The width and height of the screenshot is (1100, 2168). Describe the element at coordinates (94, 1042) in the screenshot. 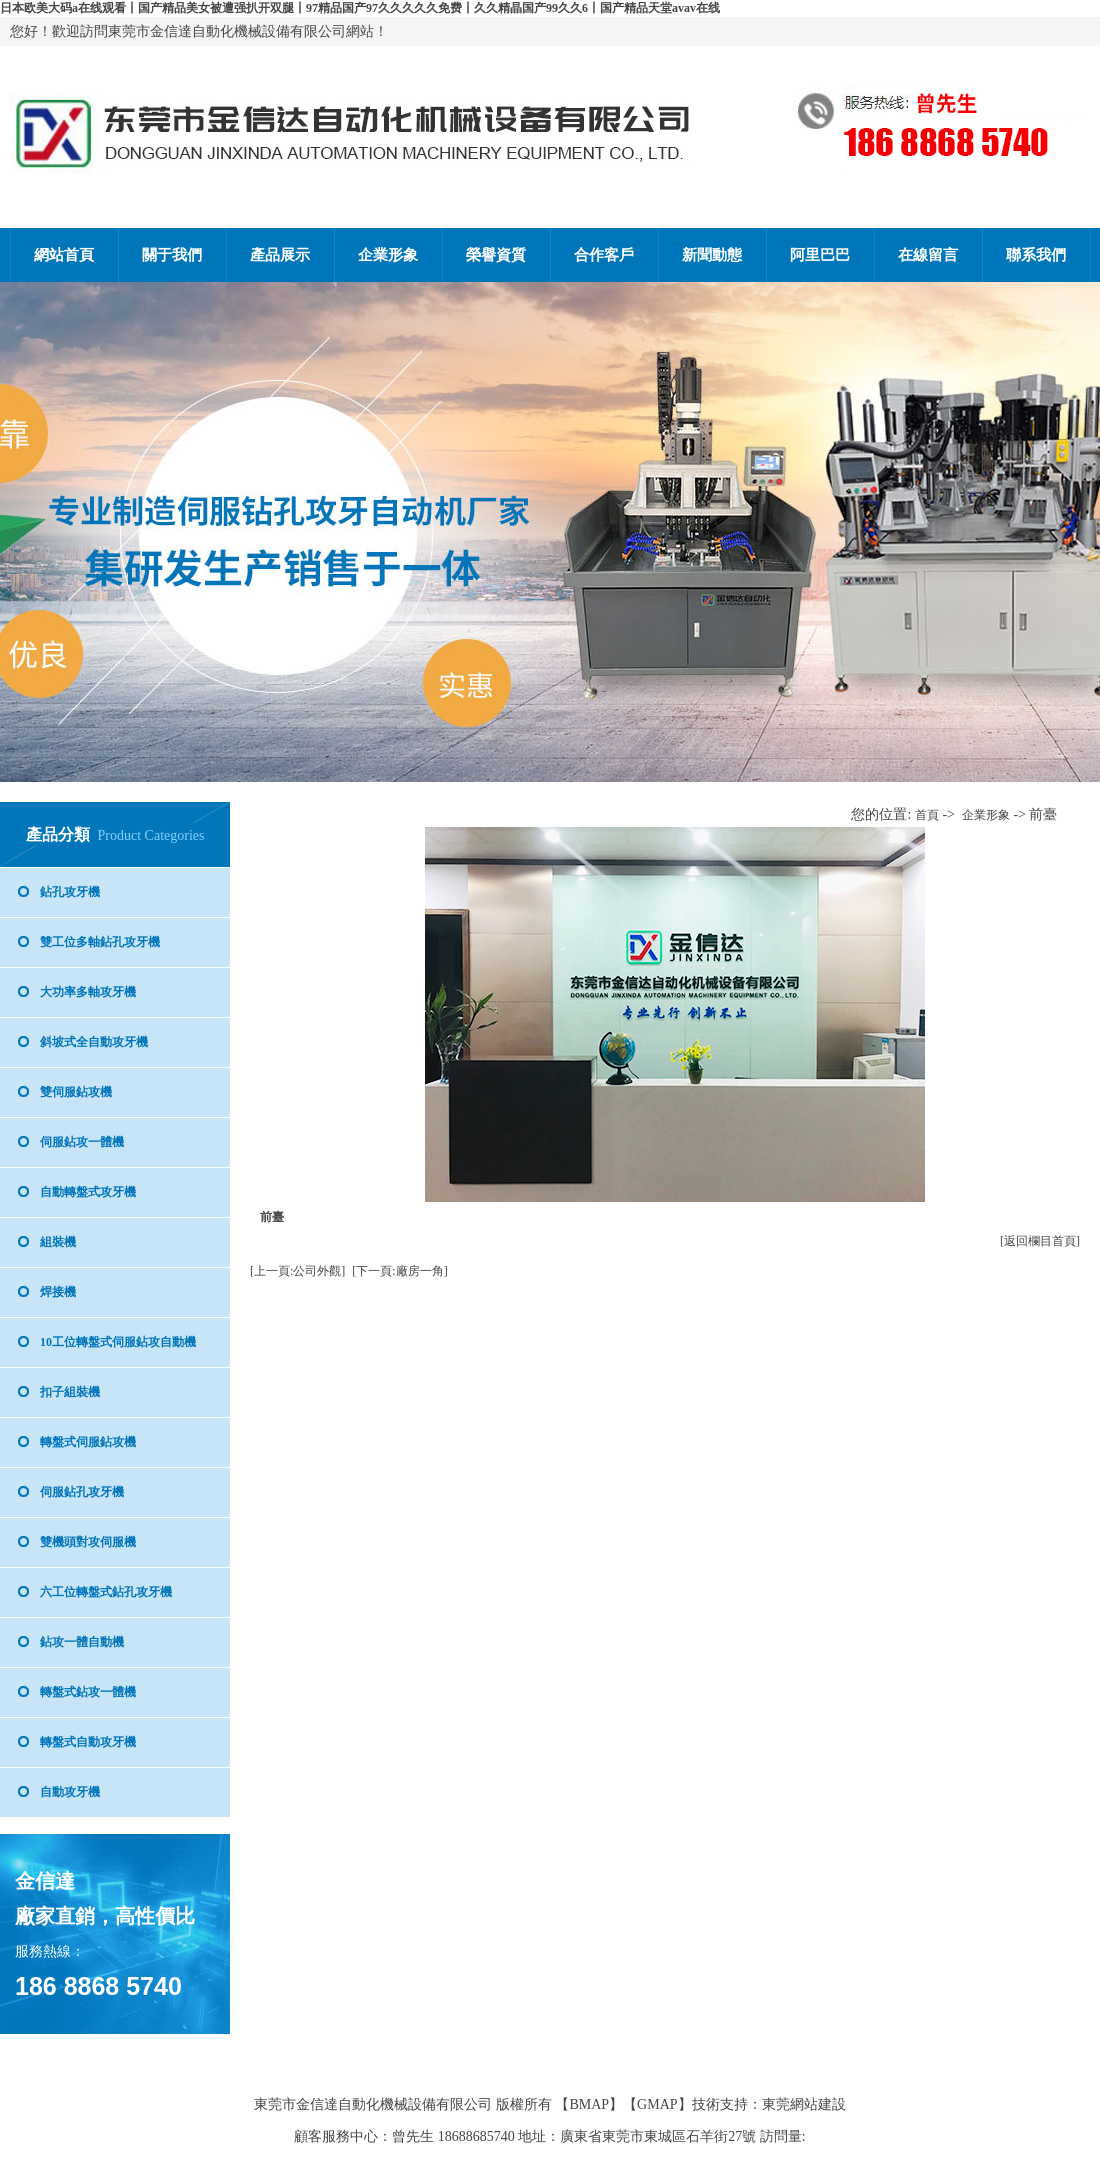

I see `斜坡式全自動攻牙機` at that location.